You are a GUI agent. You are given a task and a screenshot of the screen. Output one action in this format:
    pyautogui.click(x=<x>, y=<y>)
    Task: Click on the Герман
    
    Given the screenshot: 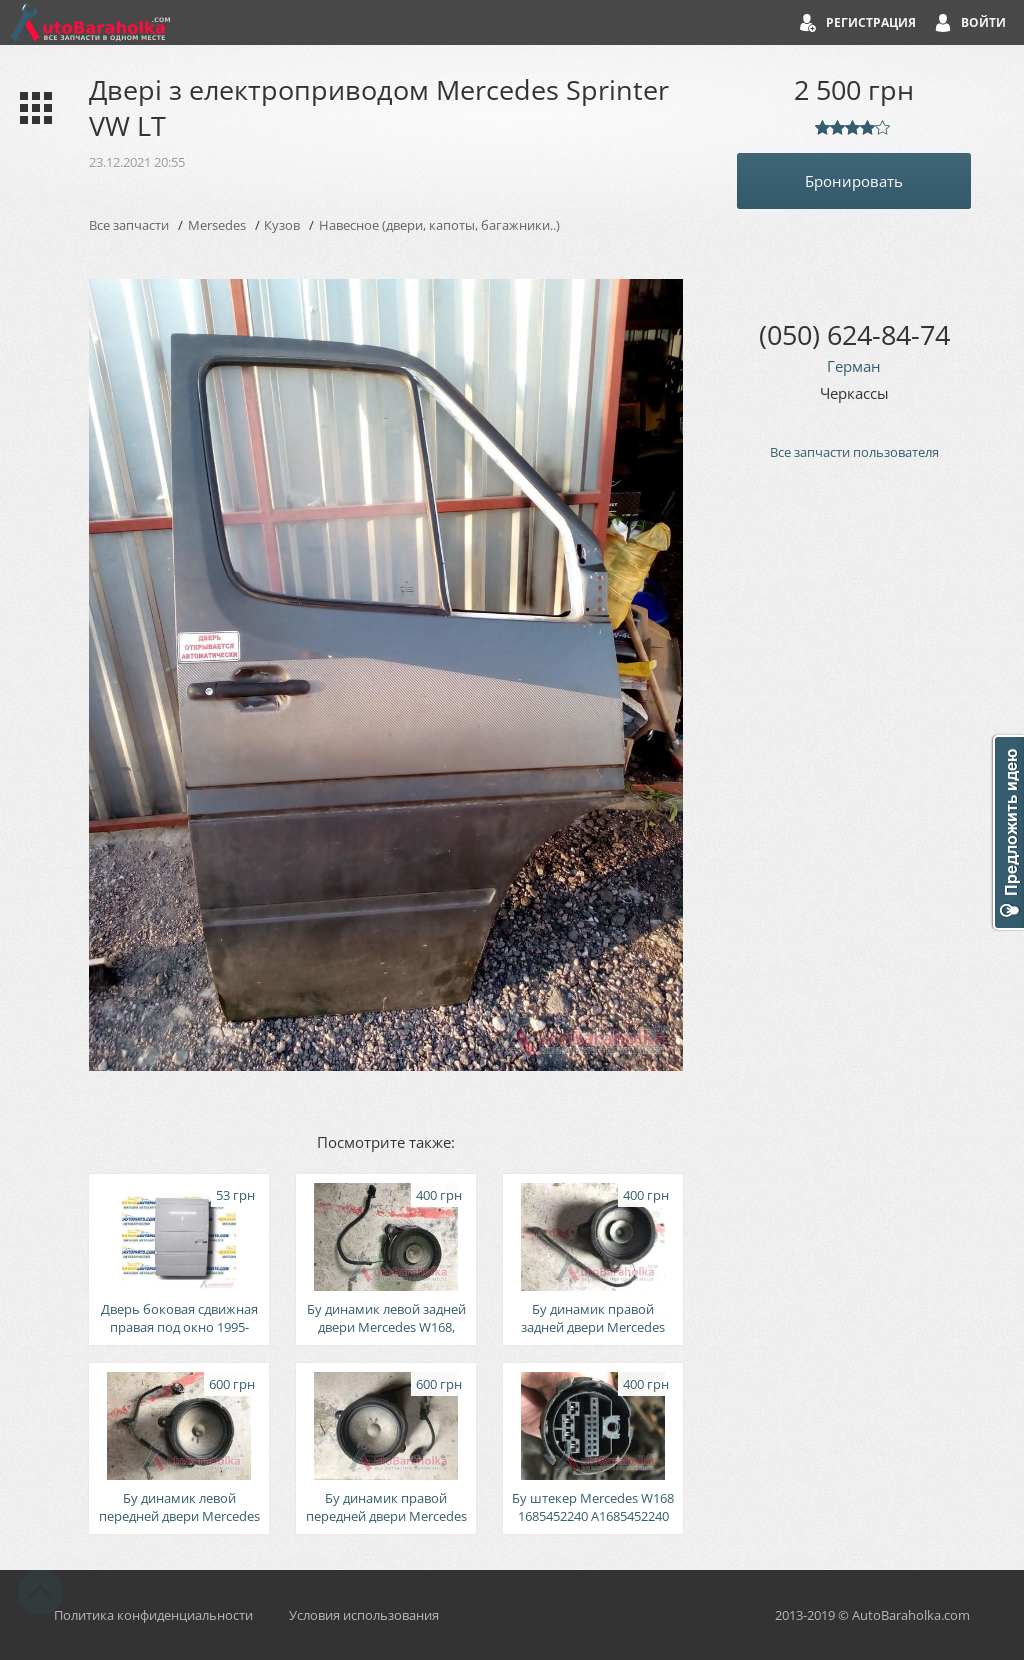 What is the action you would take?
    pyautogui.click(x=854, y=366)
    